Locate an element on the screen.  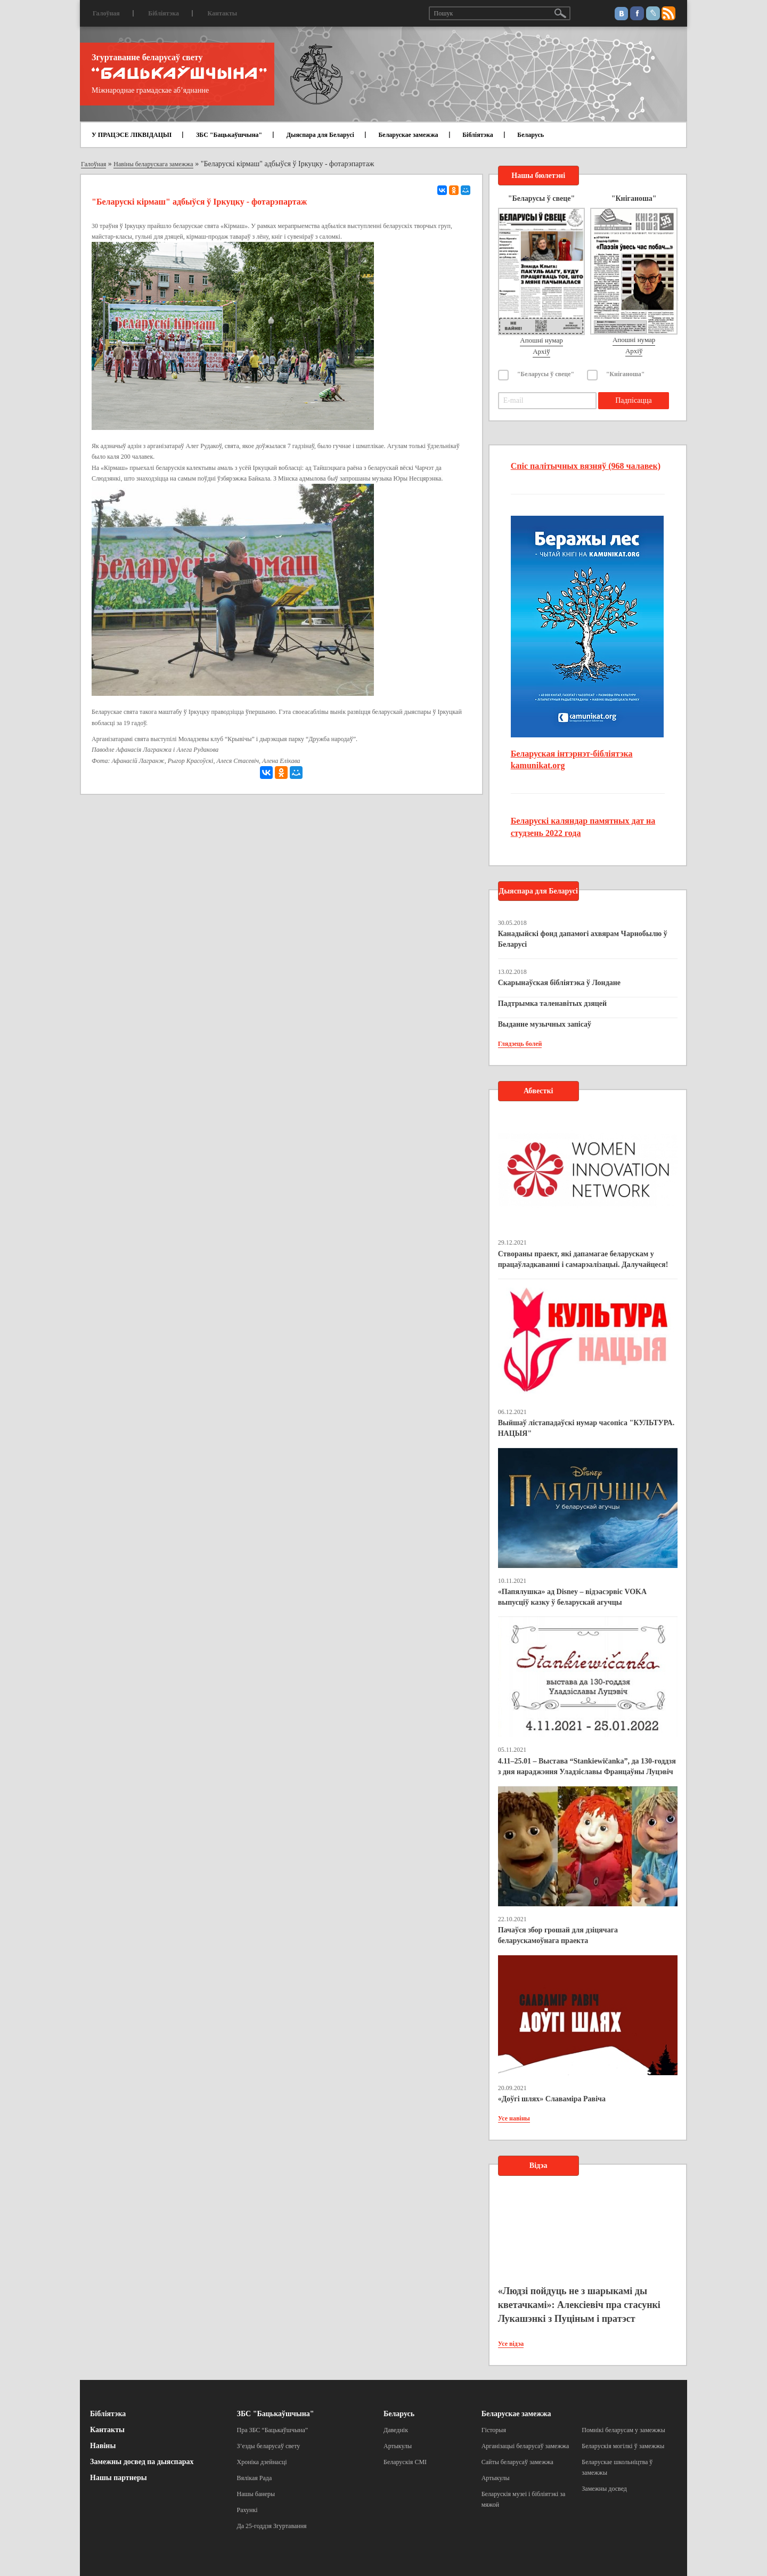
Артыкулы is located at coordinates (398, 2446).